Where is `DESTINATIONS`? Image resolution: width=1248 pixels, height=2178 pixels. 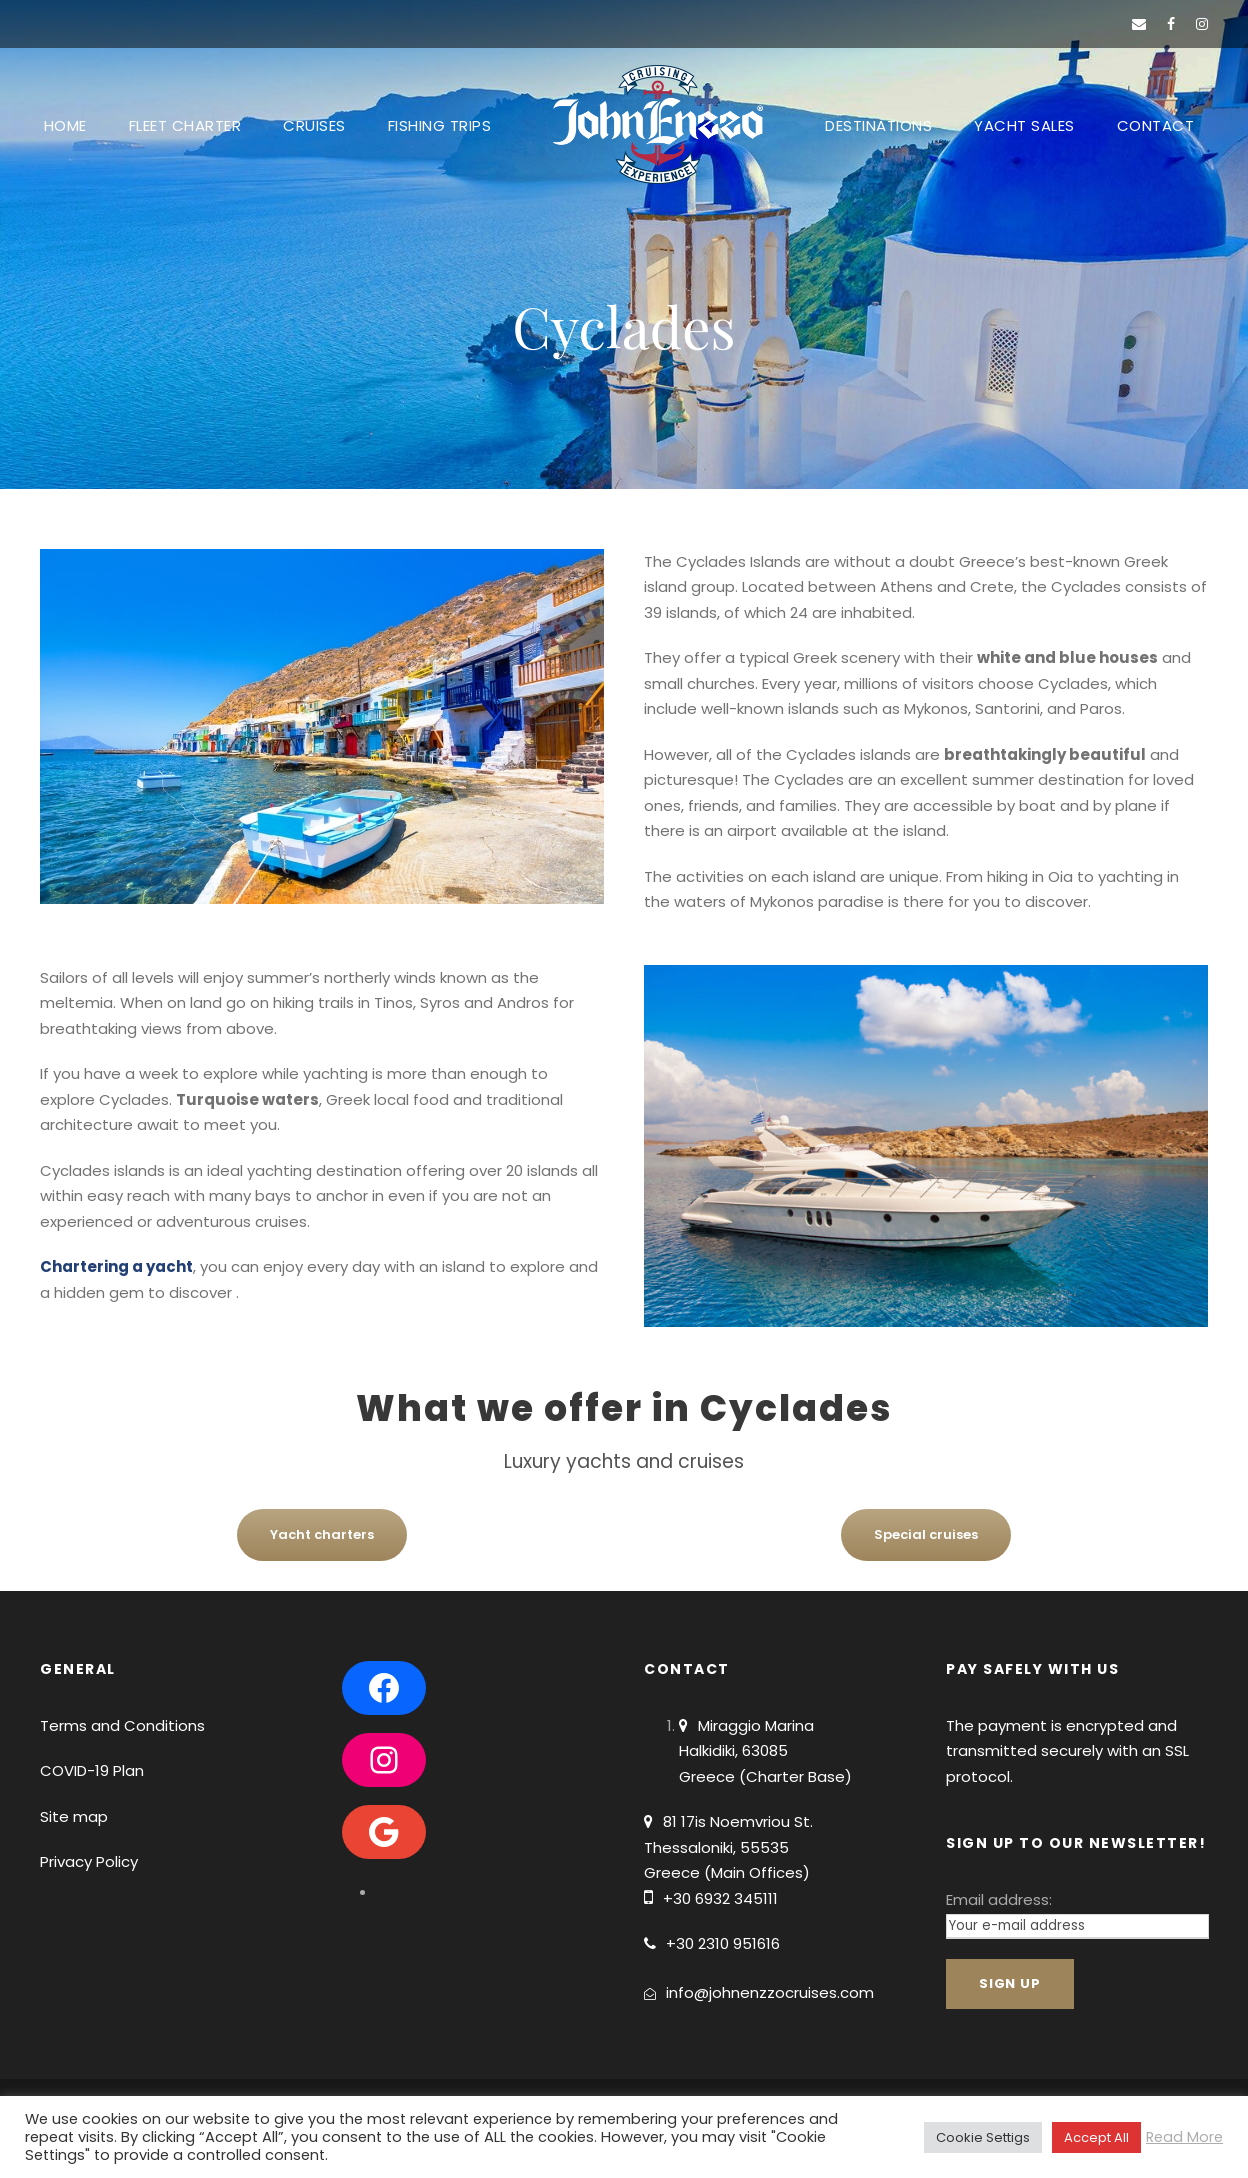 DESTINATIONS is located at coordinates (878, 125).